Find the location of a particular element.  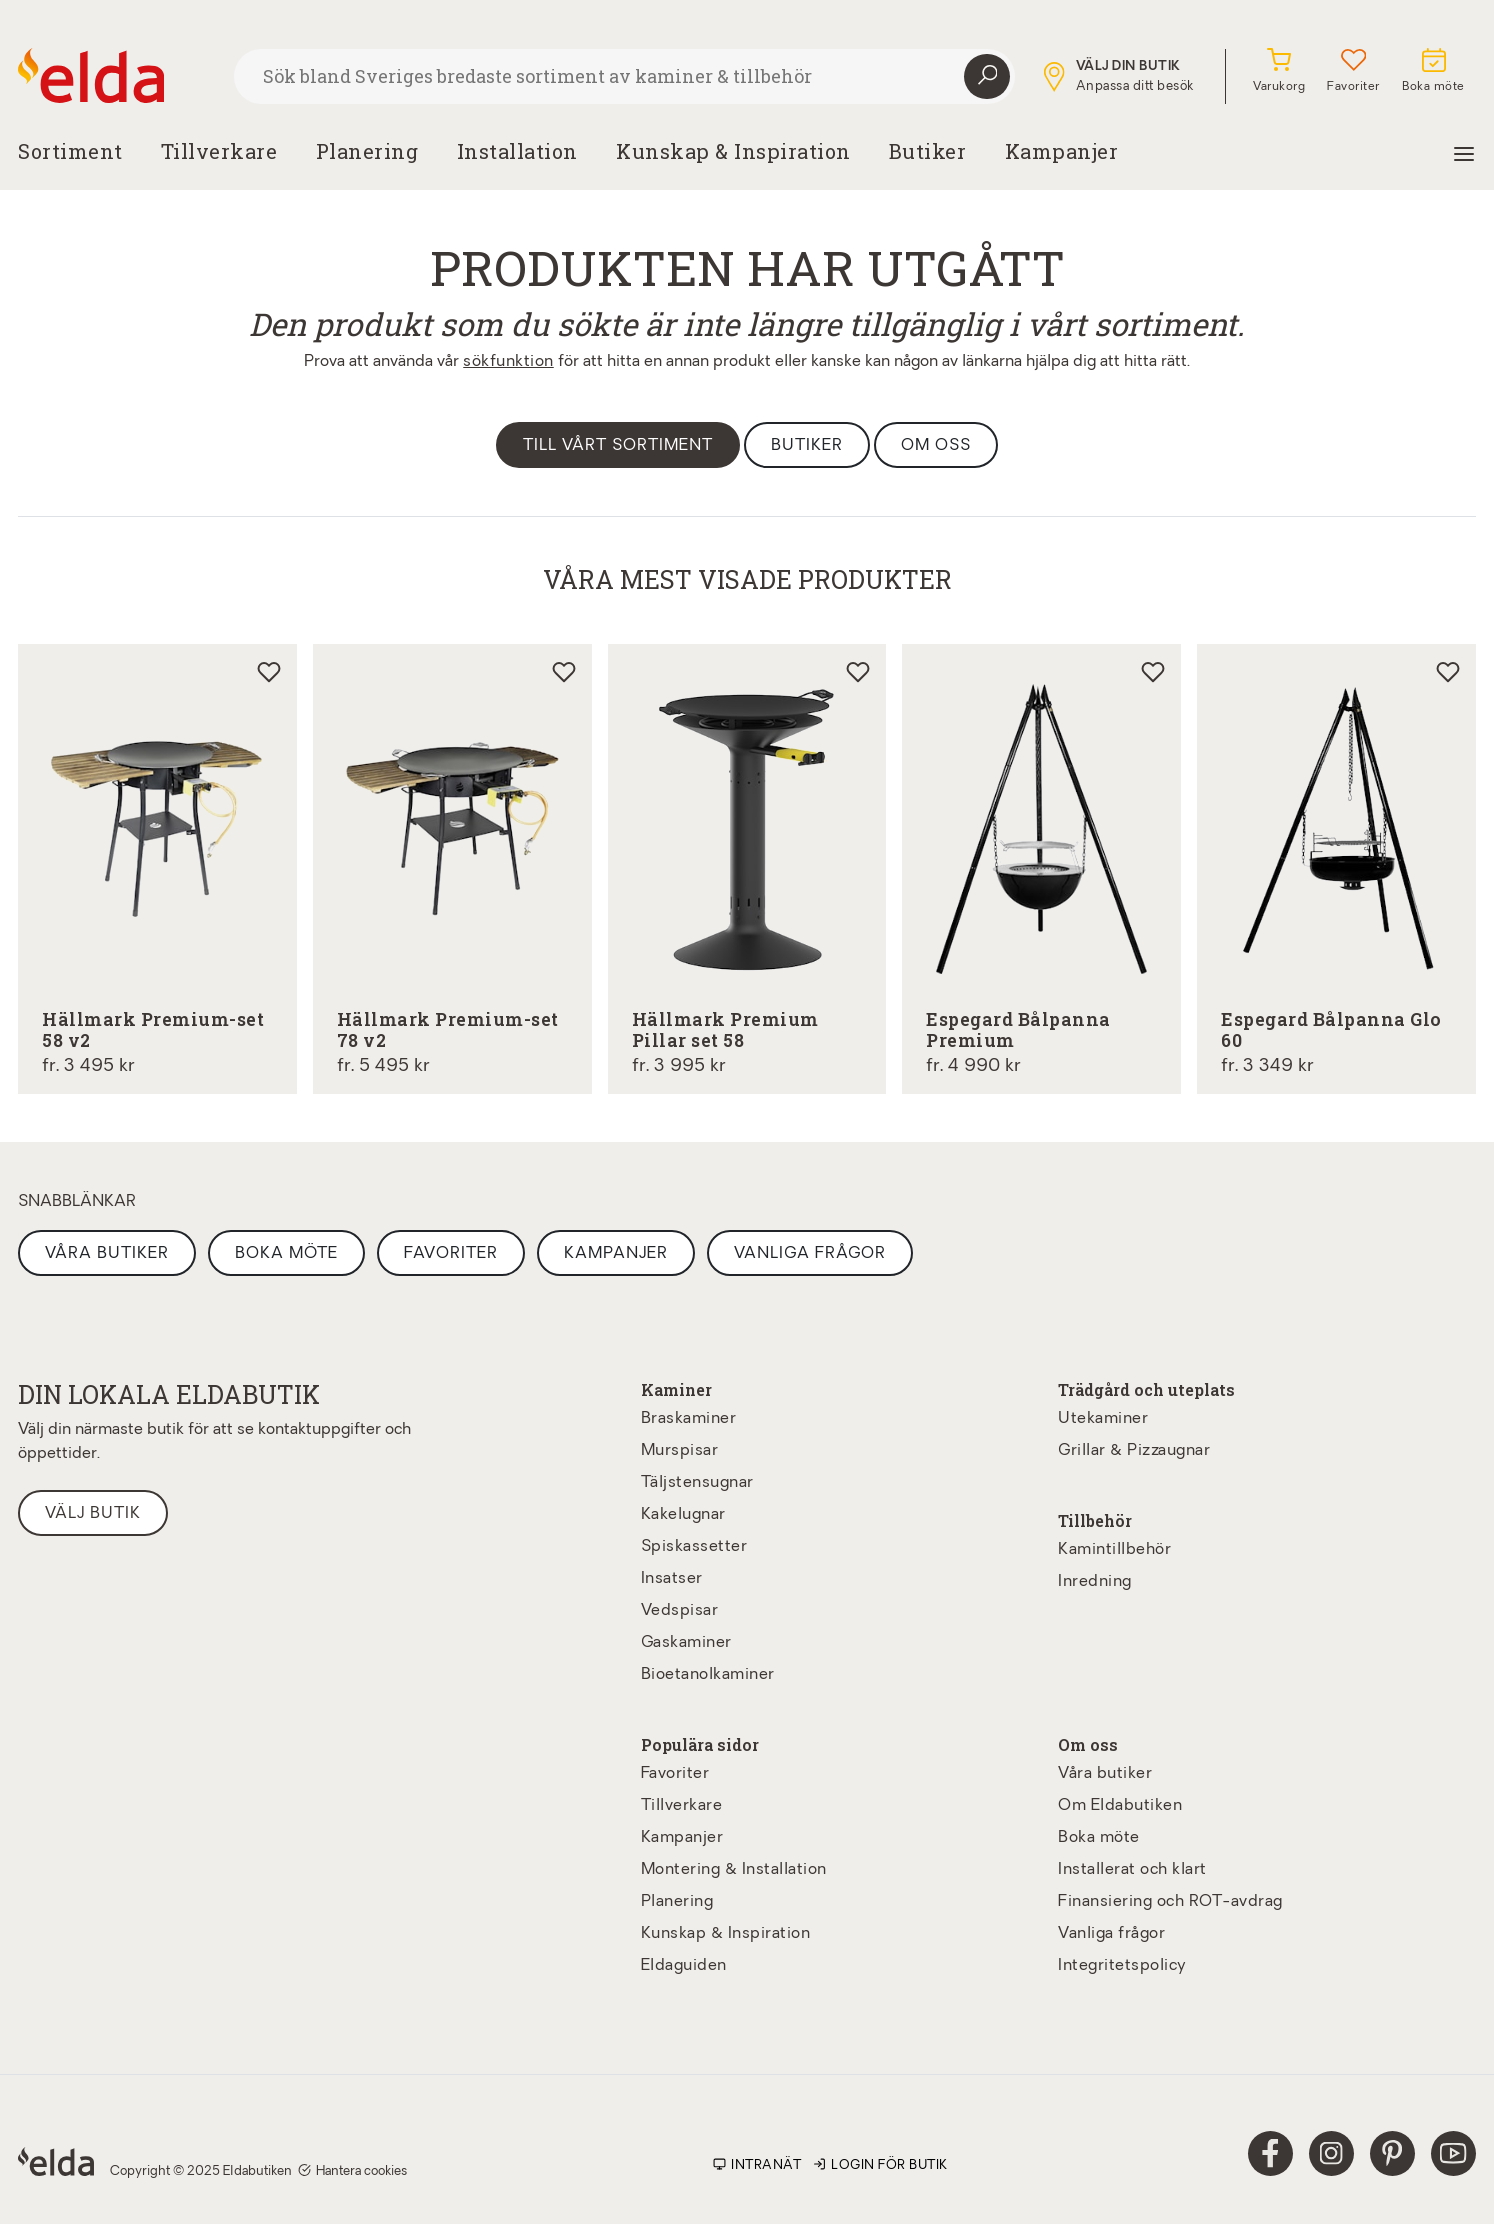

Eldaguiden is located at coordinates (684, 1966).